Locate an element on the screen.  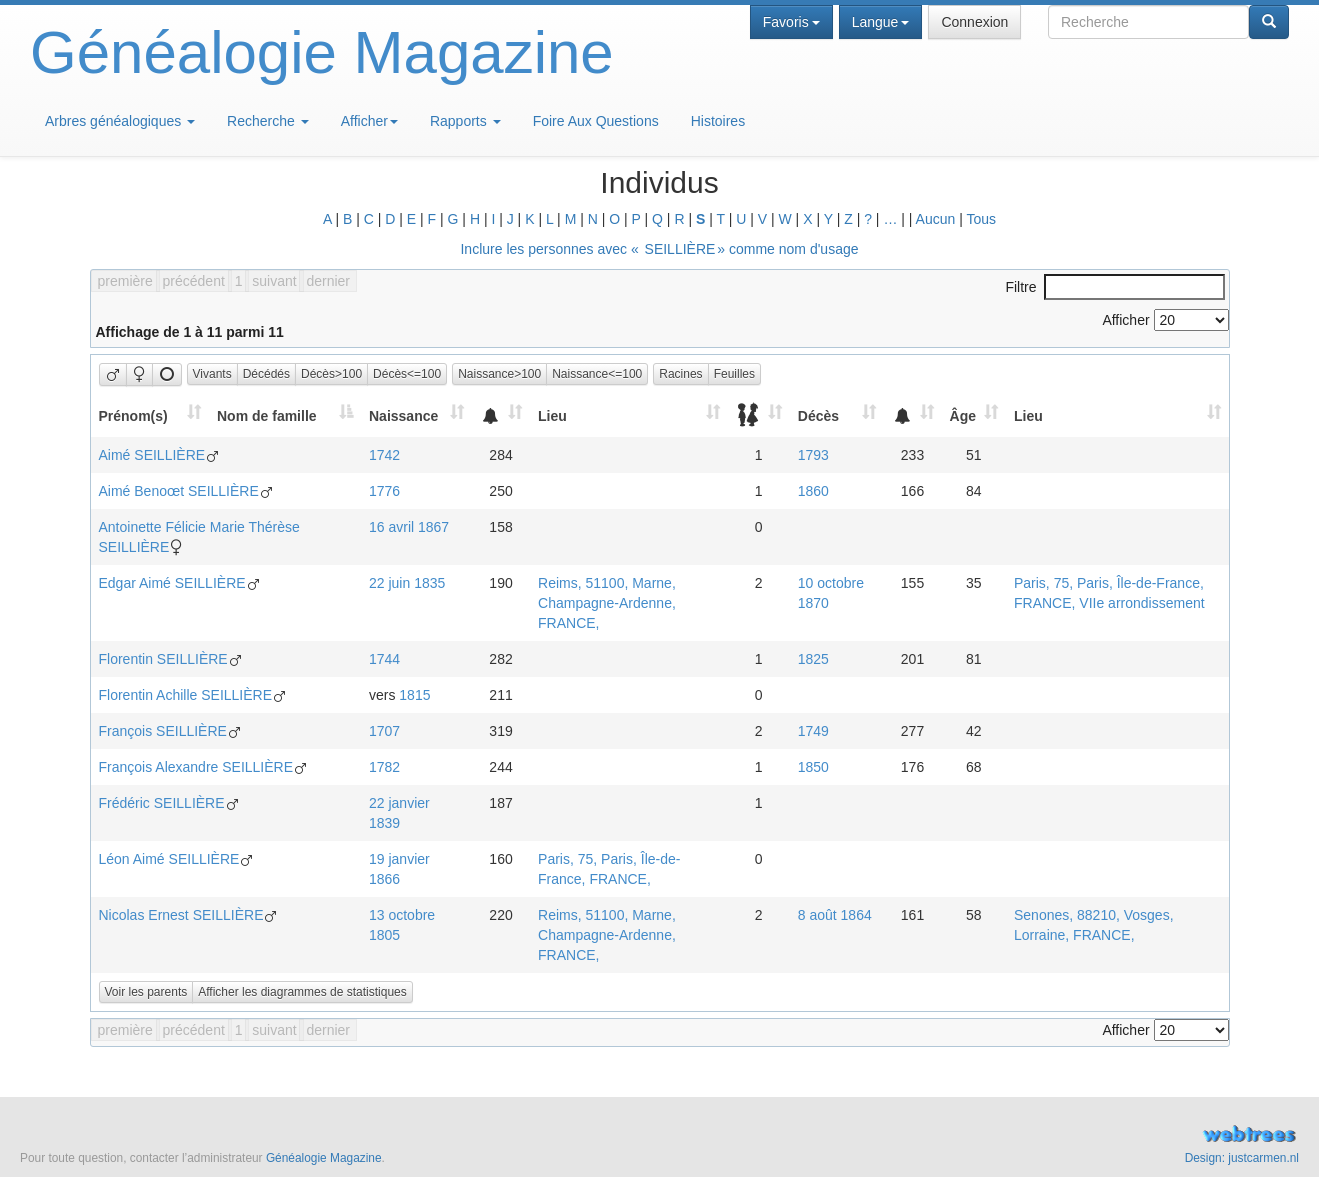
1742 is located at coordinates (384, 455).